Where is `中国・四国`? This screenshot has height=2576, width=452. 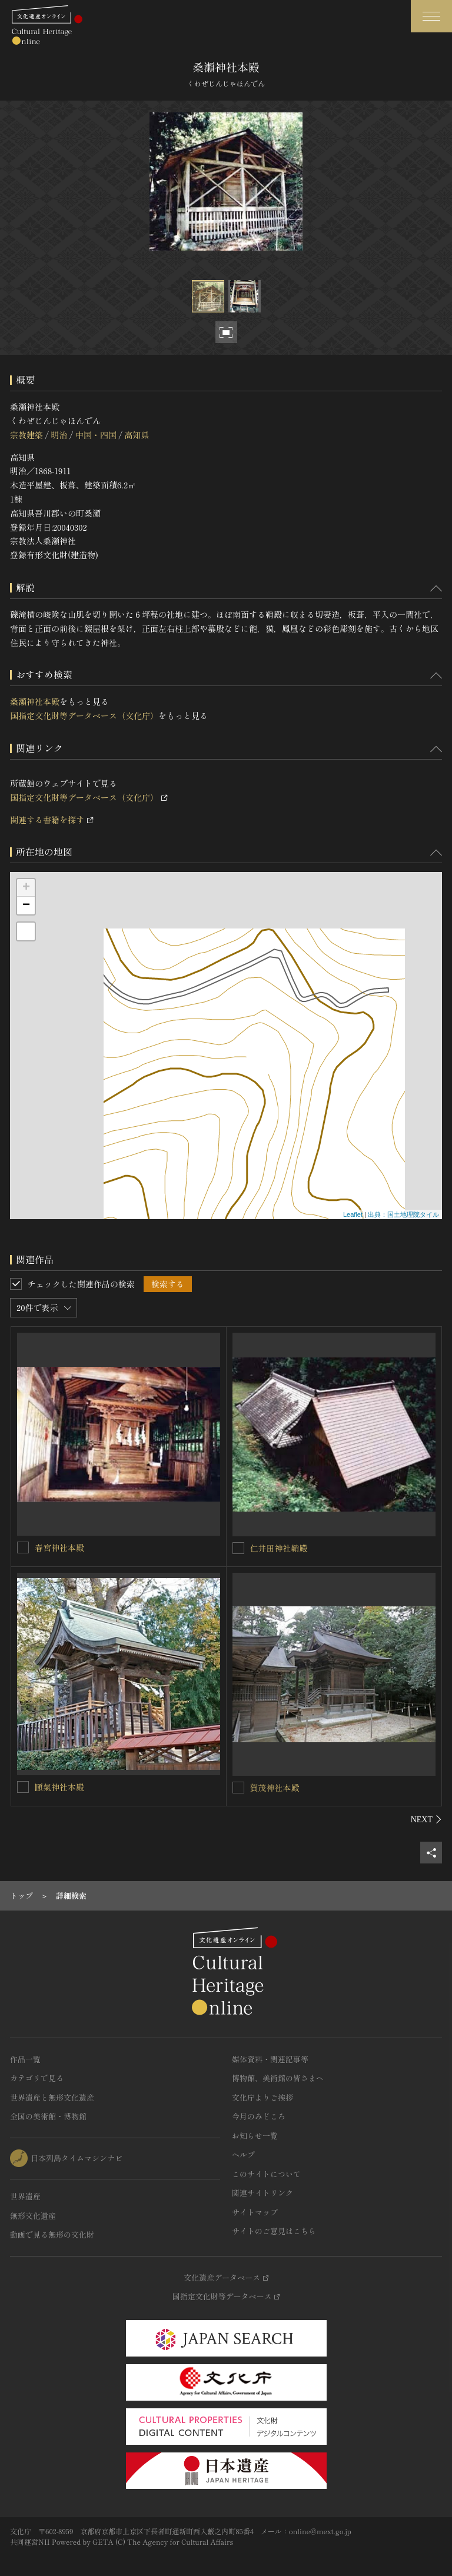 中国・四国 is located at coordinates (96, 435).